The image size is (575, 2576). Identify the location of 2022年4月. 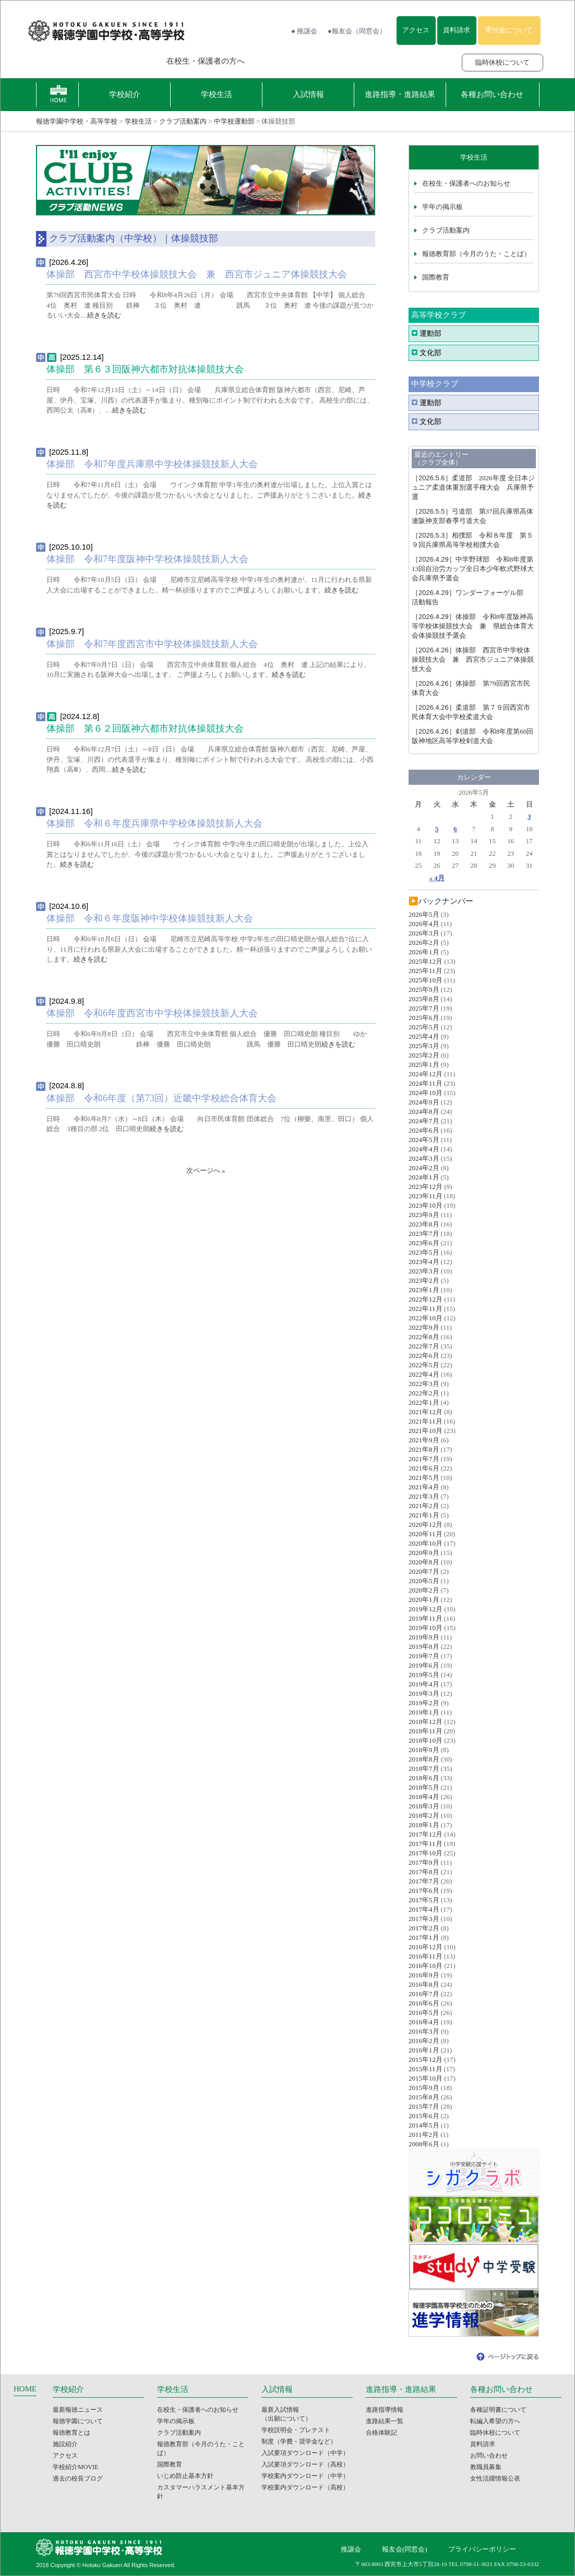
(424, 1374).